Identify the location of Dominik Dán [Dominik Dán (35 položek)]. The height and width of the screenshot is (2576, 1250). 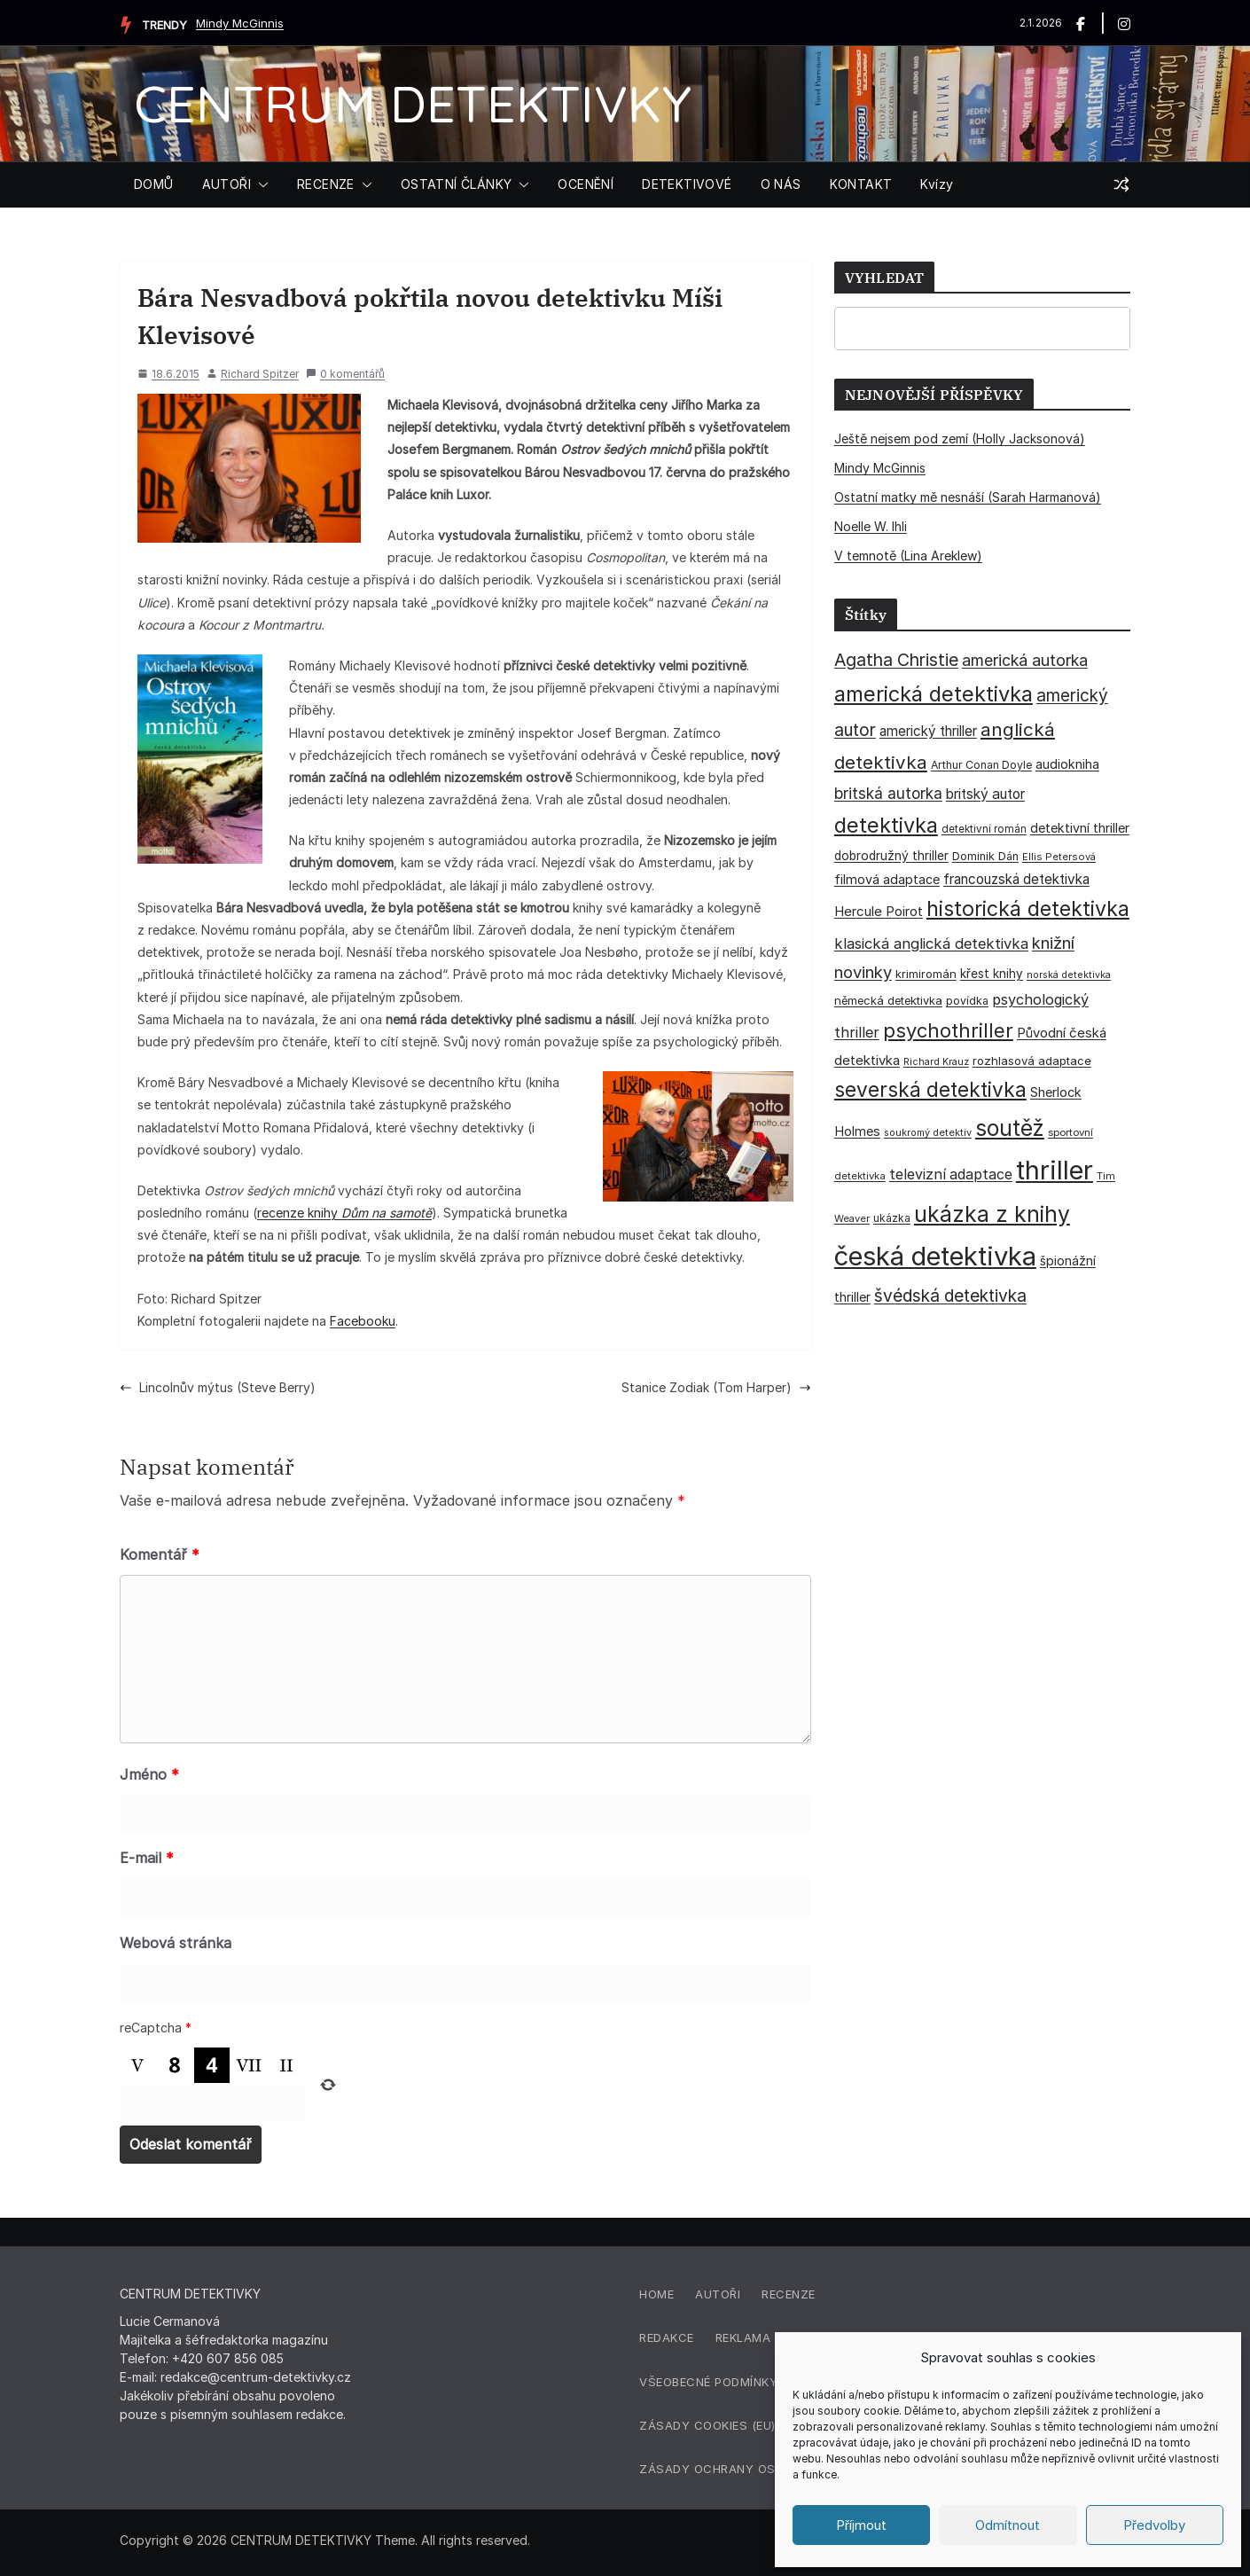
(985, 856).